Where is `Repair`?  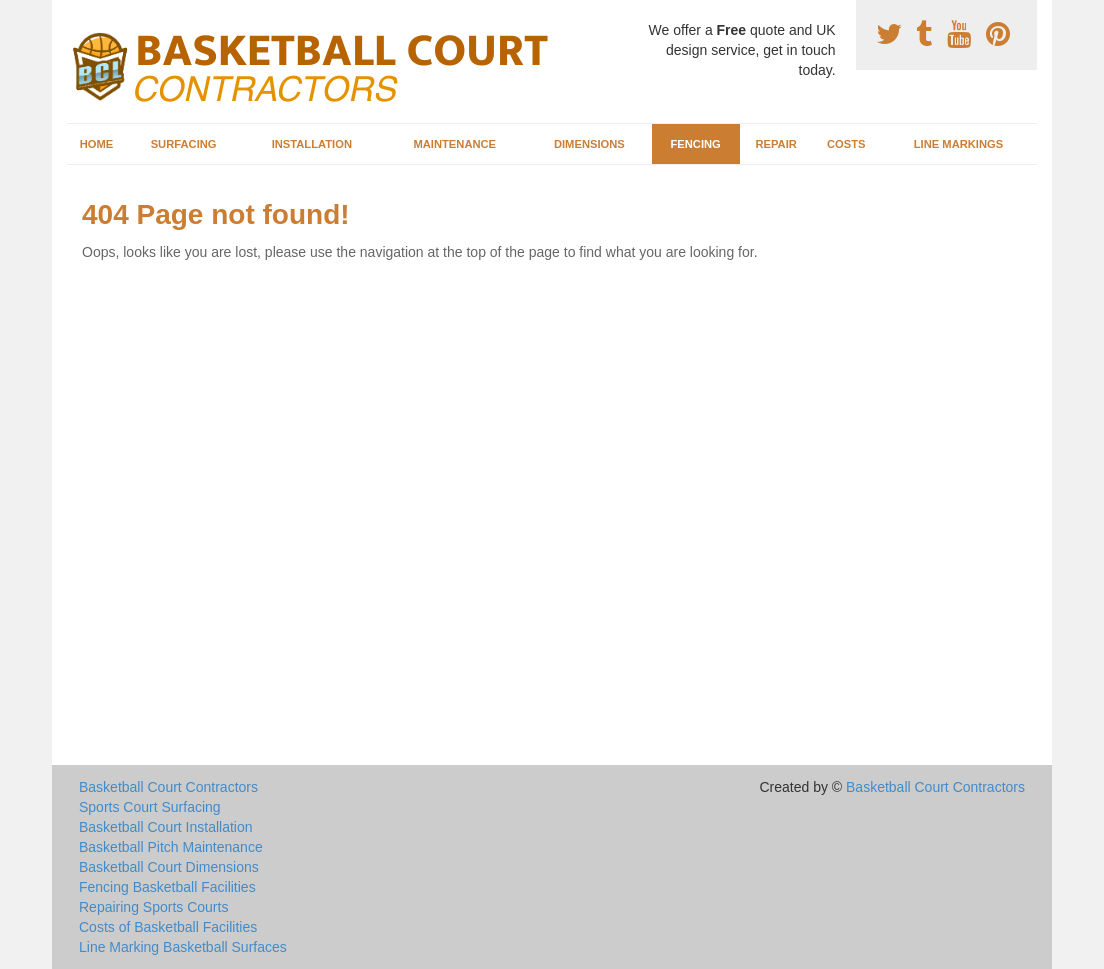
Repair is located at coordinates (775, 144).